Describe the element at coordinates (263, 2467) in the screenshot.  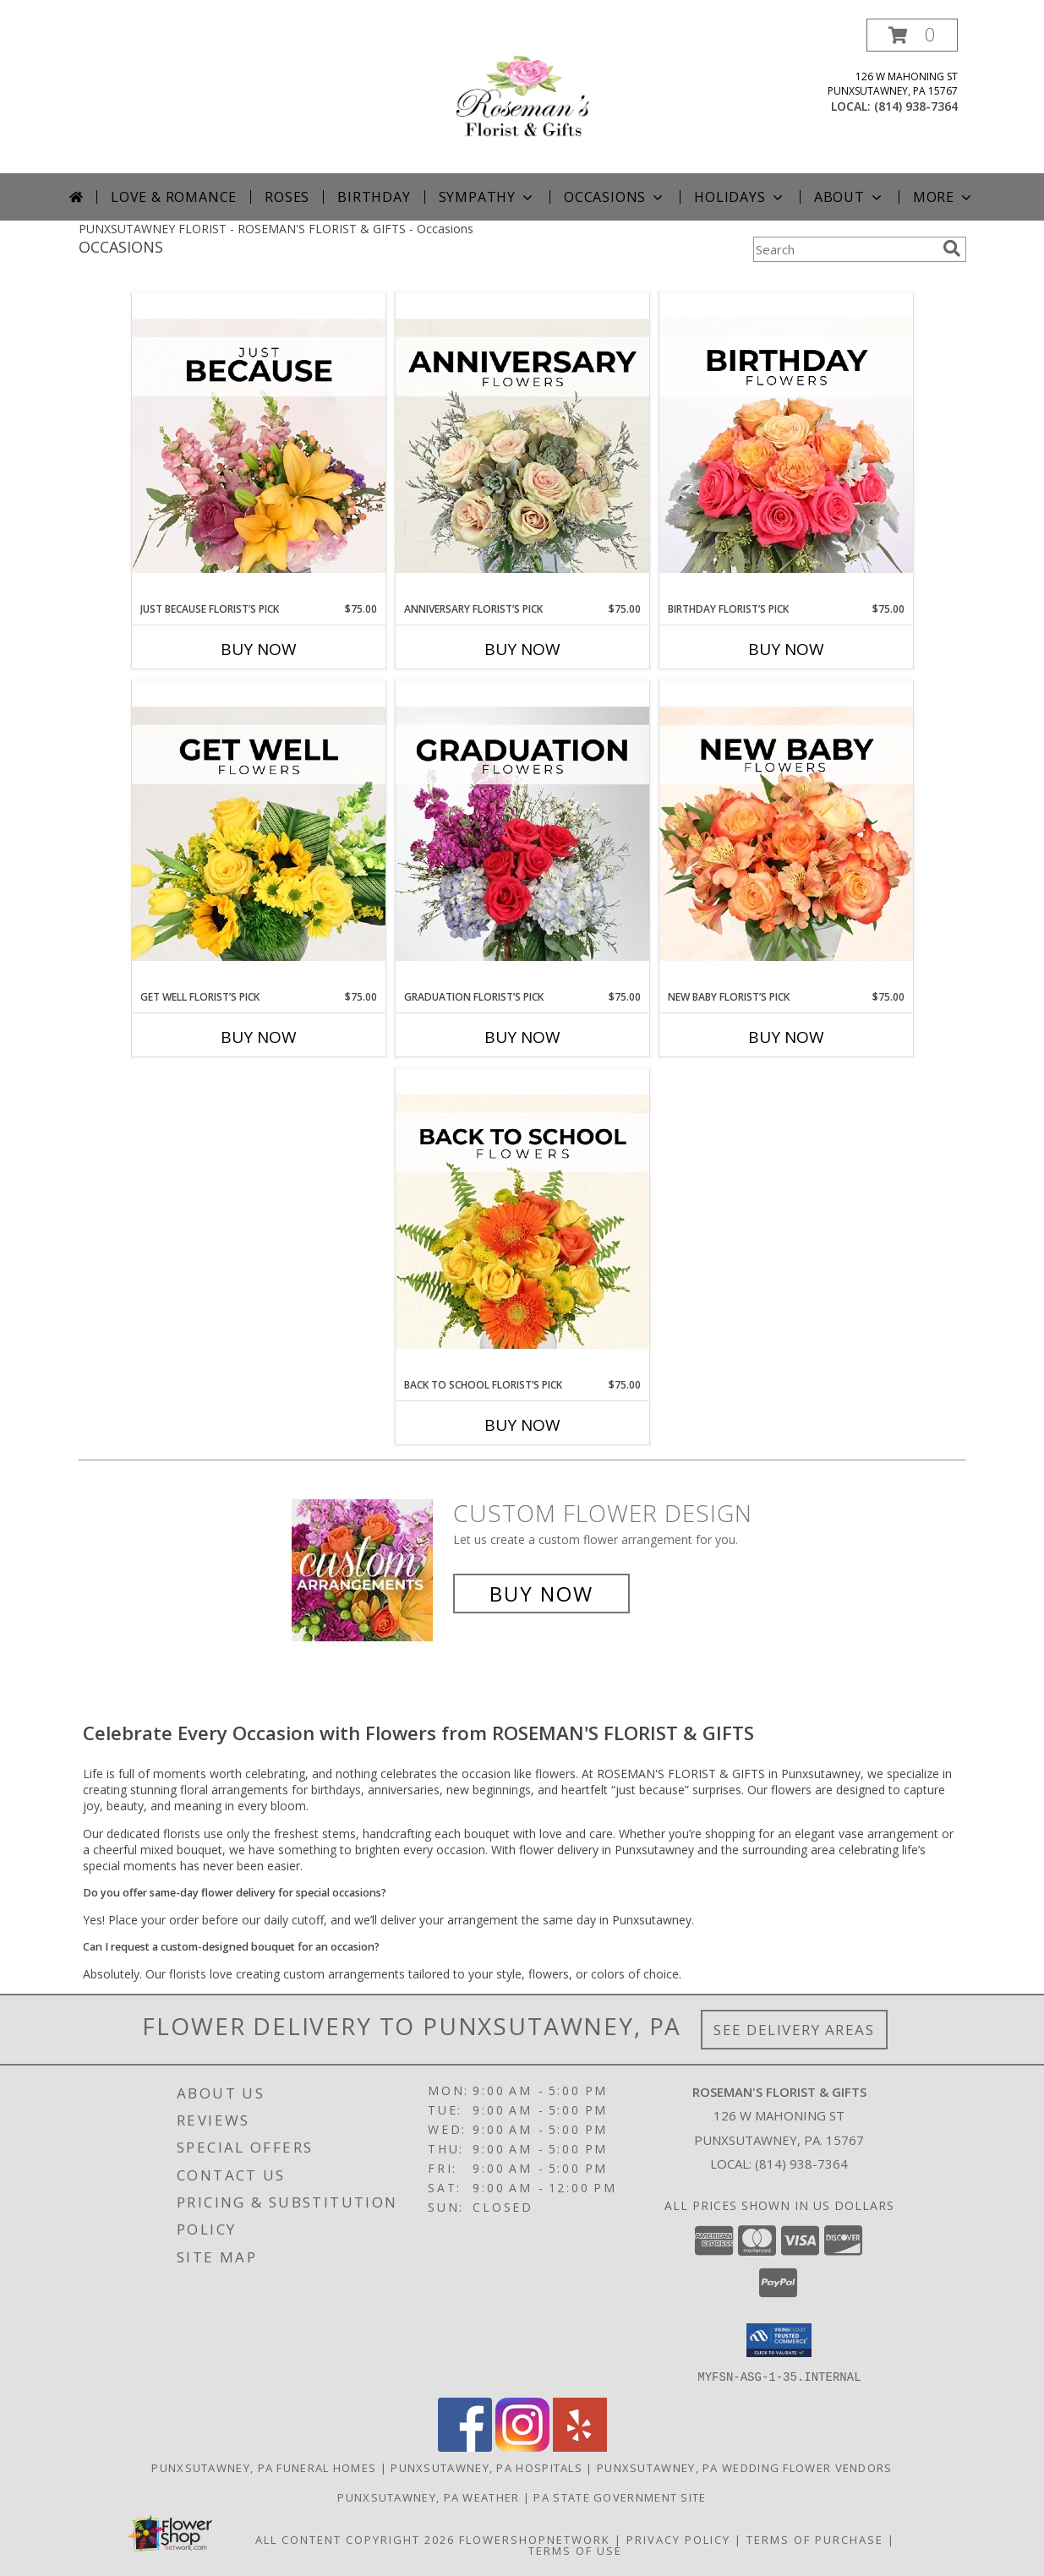
I see `Punxsutawney, PA Funeral Homes [Punxsutawney, PA Funeral Homes (opens in new window)]` at that location.